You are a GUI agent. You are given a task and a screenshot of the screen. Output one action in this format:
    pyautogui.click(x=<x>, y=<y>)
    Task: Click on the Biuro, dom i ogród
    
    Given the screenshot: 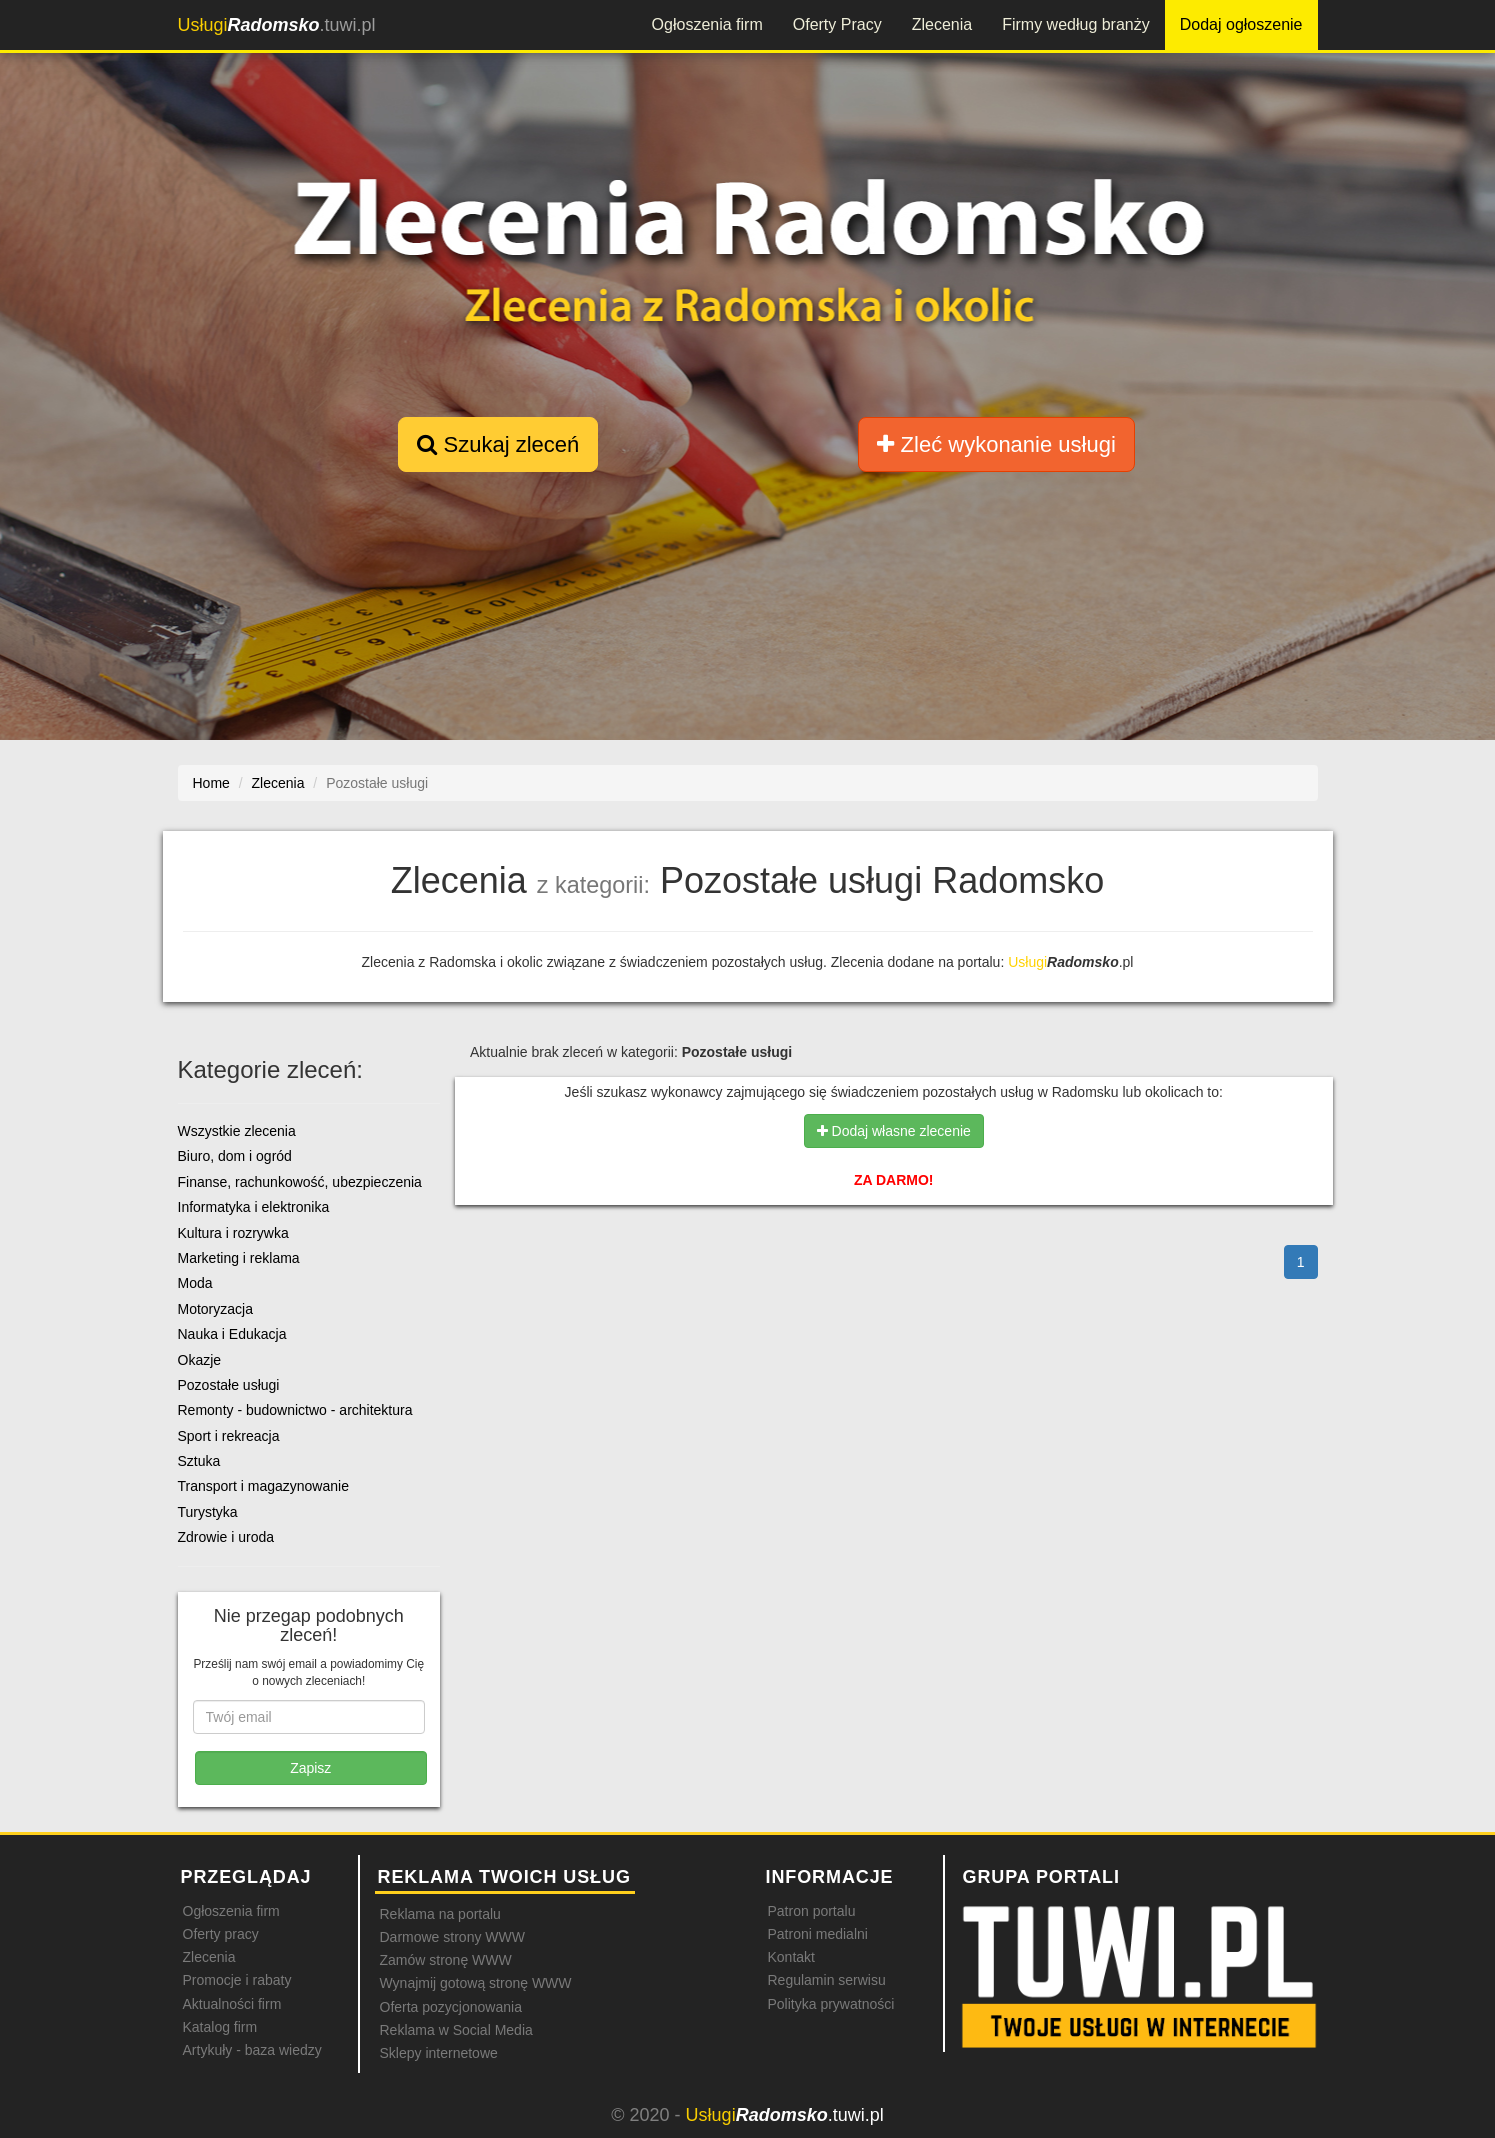 What is the action you would take?
    pyautogui.click(x=235, y=1156)
    